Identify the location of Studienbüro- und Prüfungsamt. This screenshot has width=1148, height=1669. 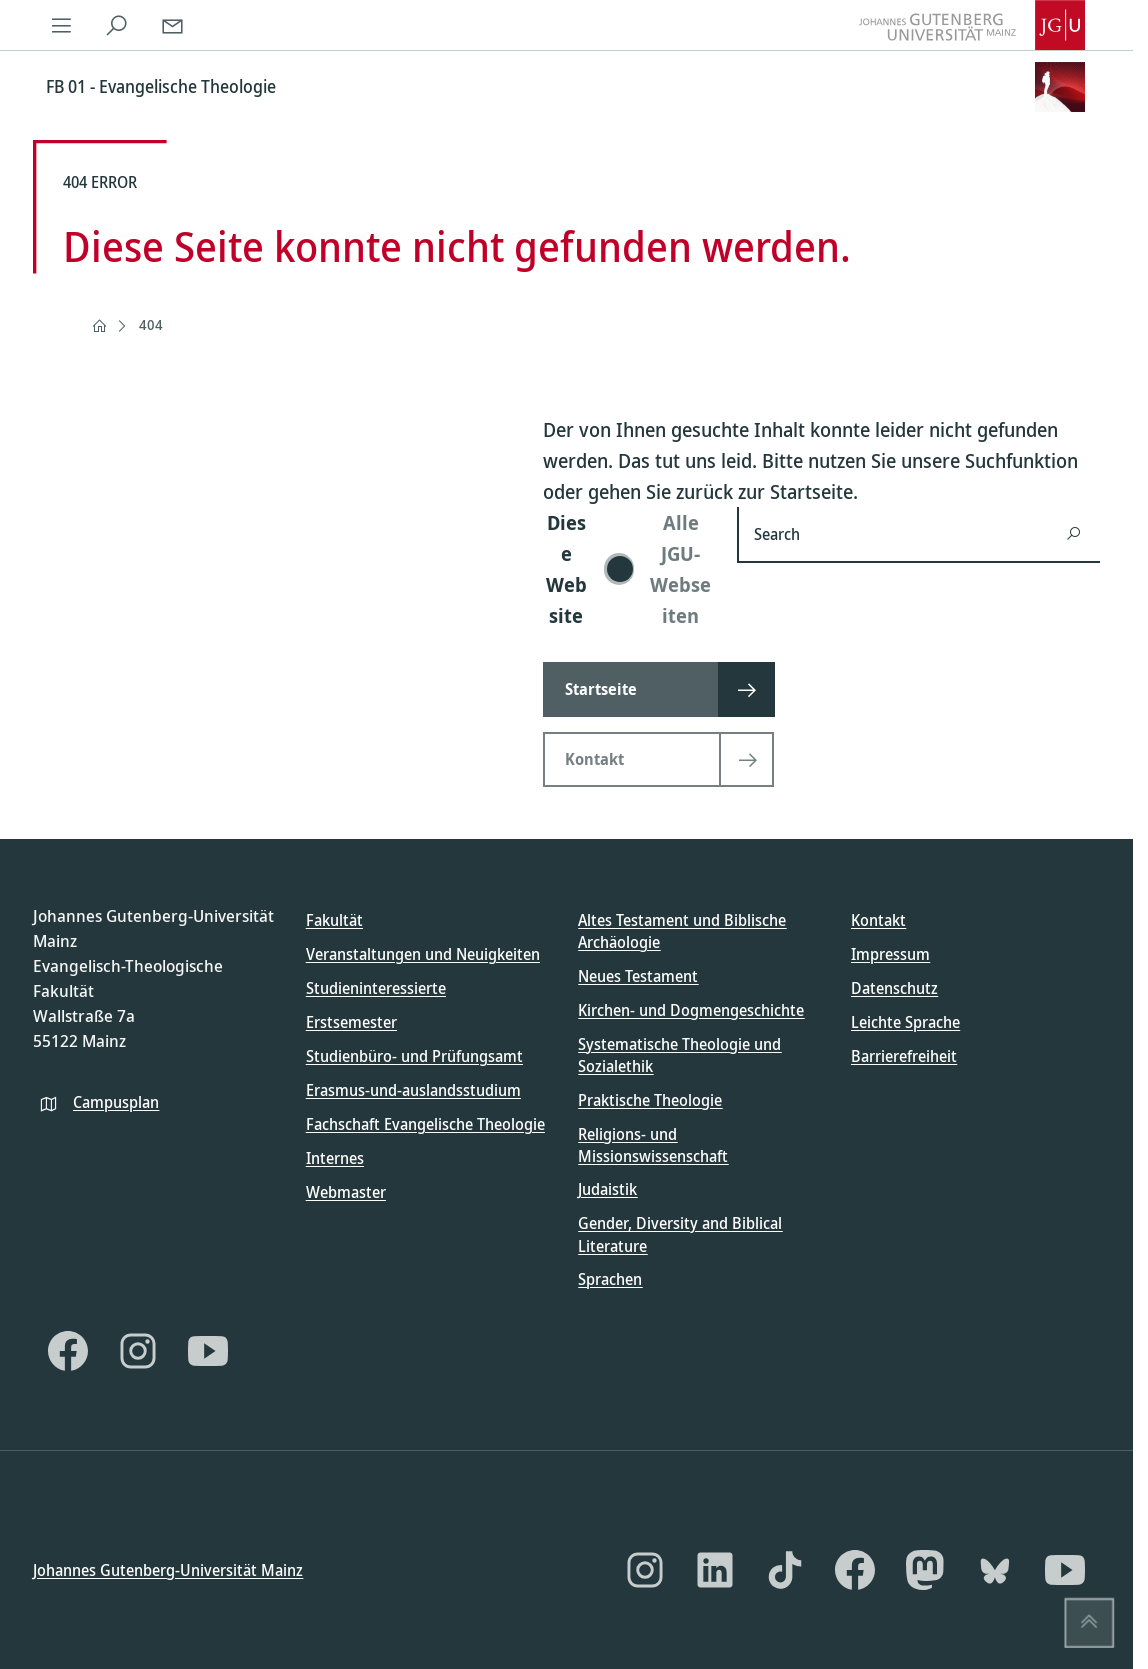
(414, 1056).